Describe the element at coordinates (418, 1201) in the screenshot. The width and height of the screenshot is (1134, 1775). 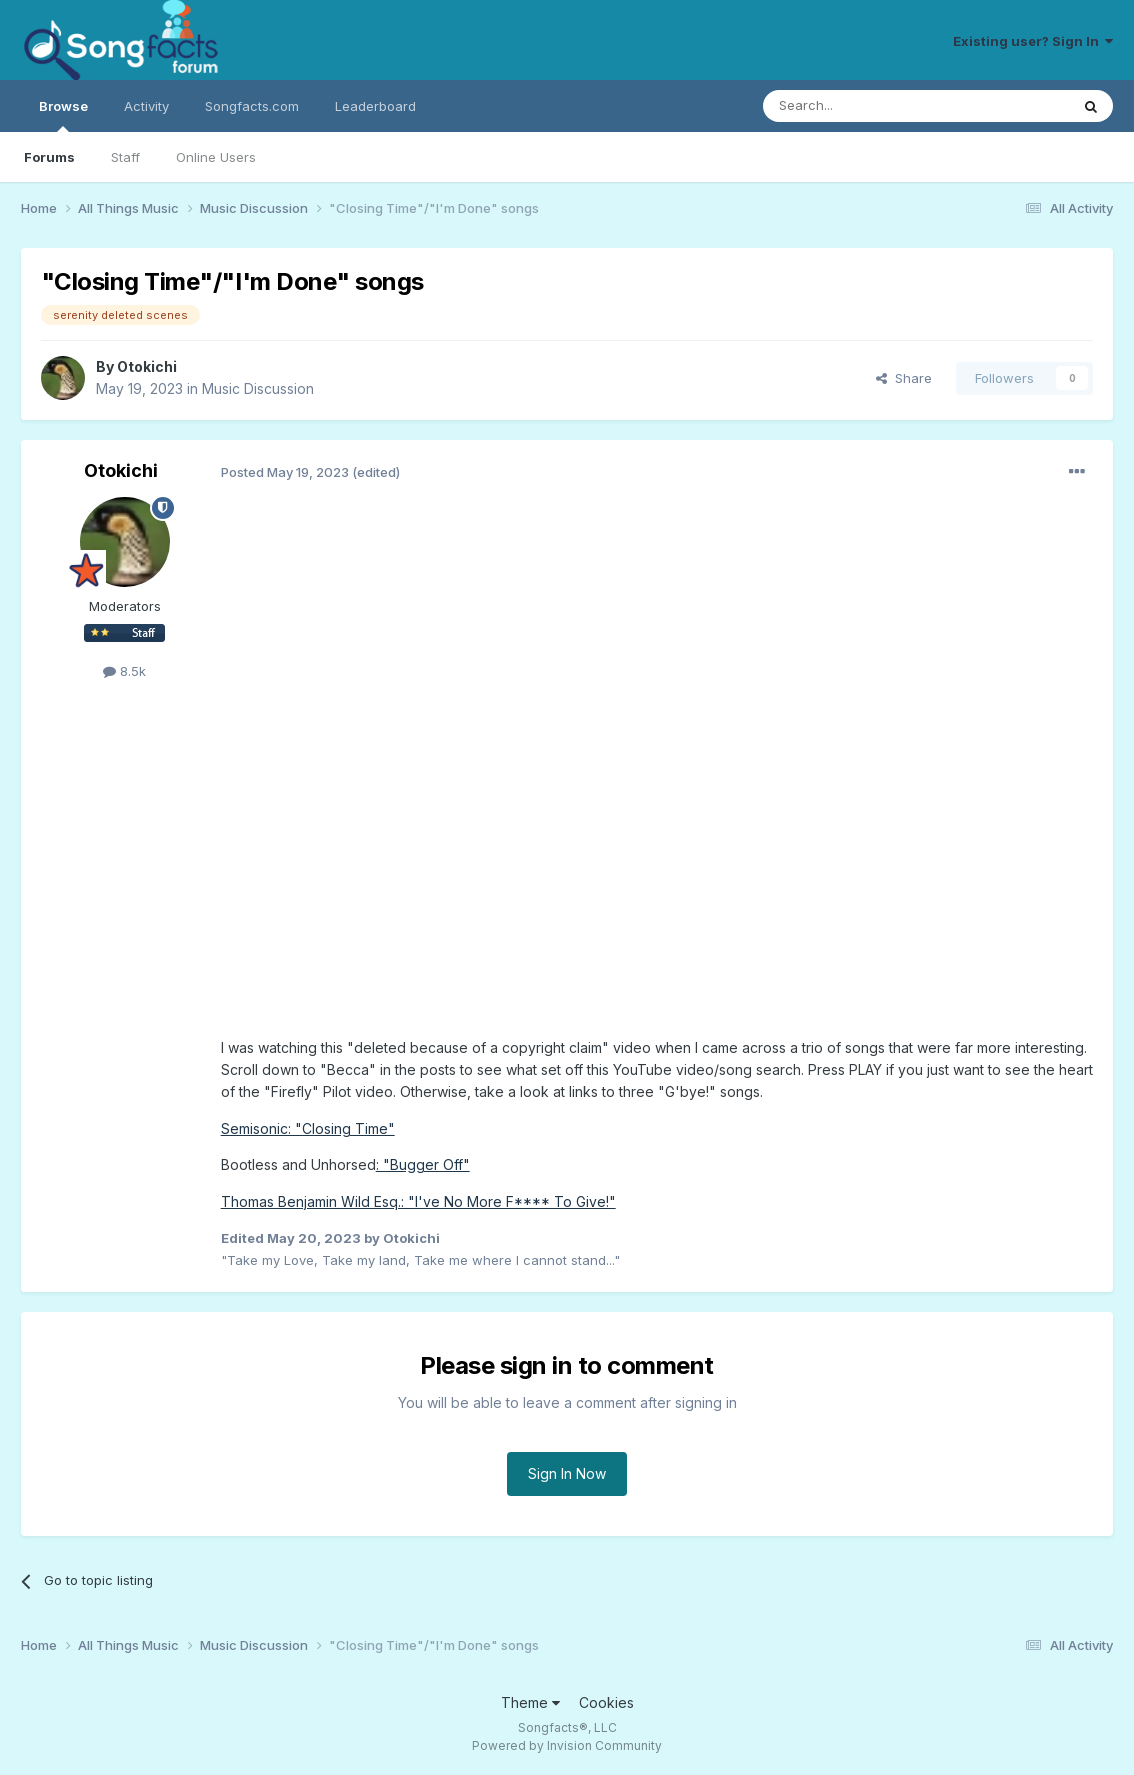
I see `Thomas Benjamin Wild Esq.: "I've No More F**** To Give!"` at that location.